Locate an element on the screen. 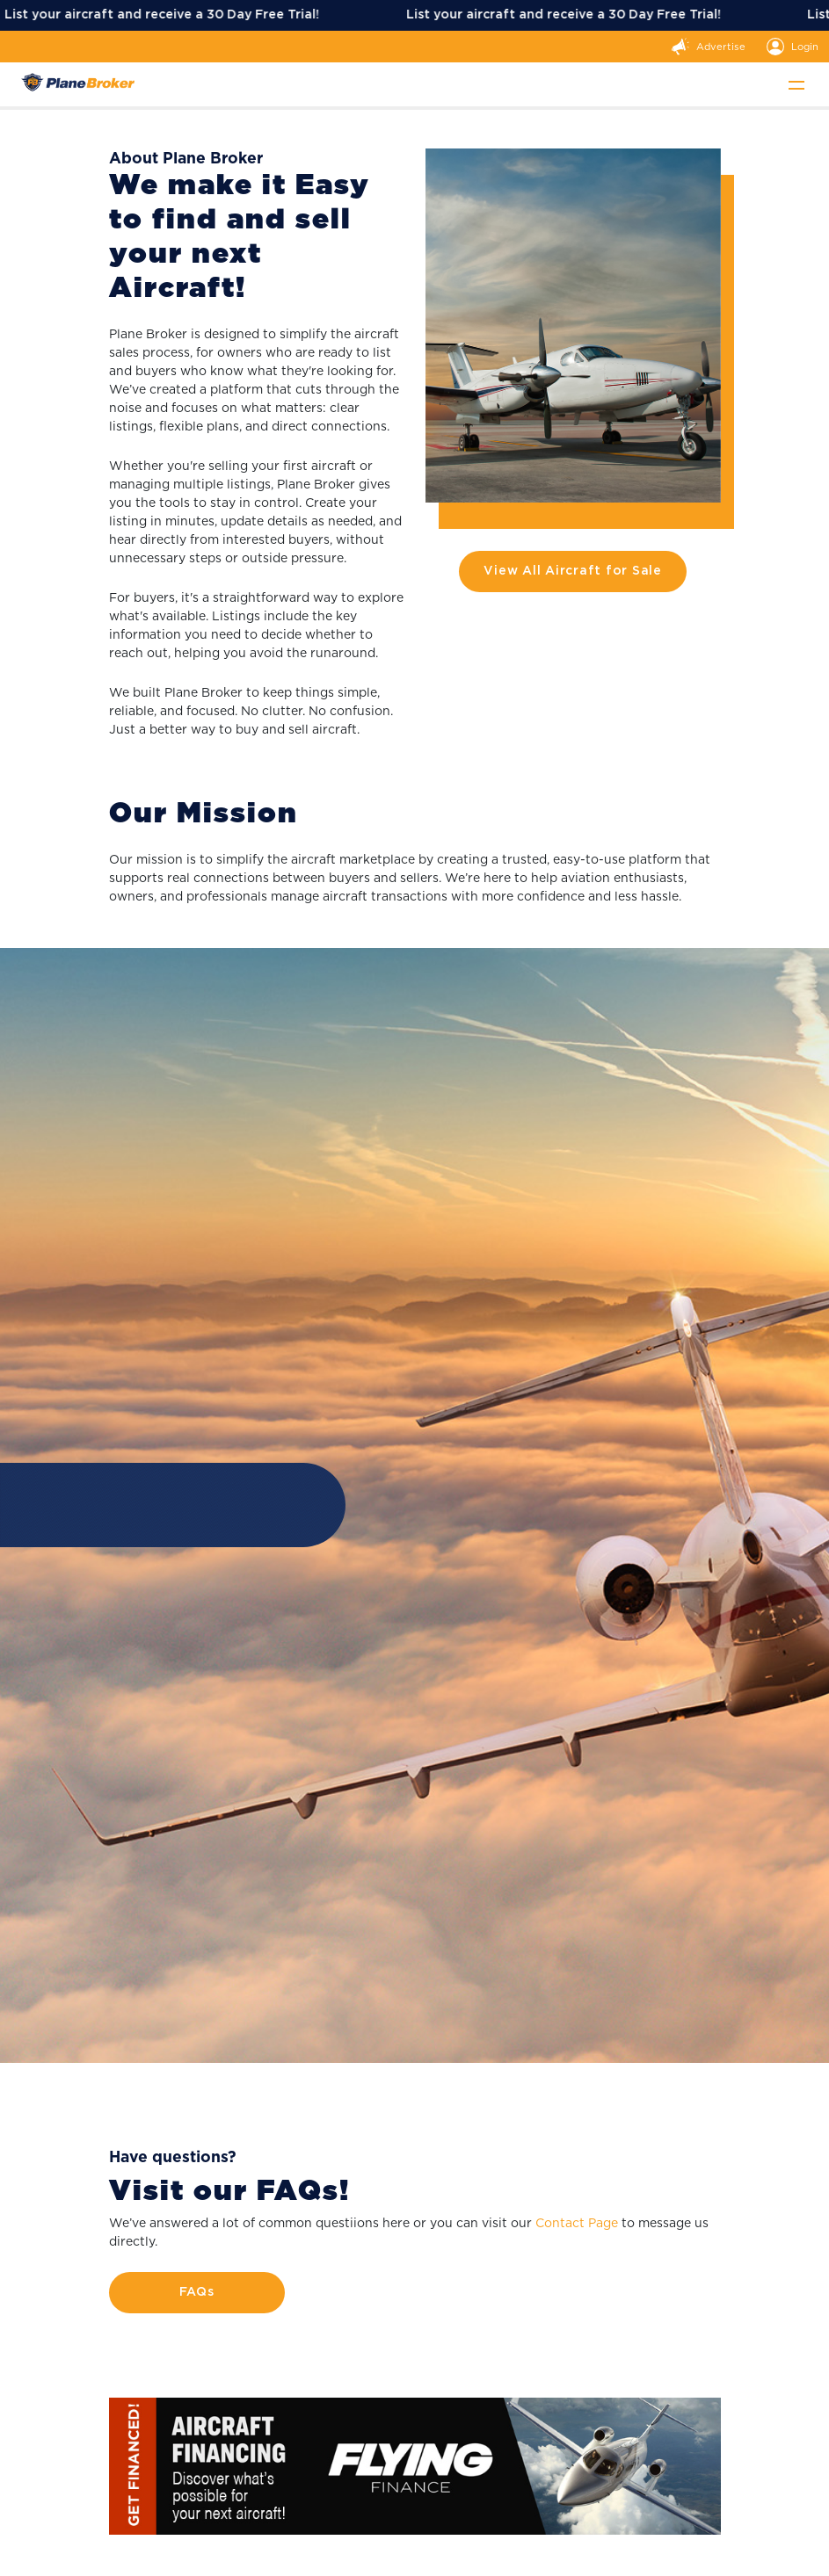 Image resolution: width=829 pixels, height=2576 pixels. FAQs is located at coordinates (197, 2292).